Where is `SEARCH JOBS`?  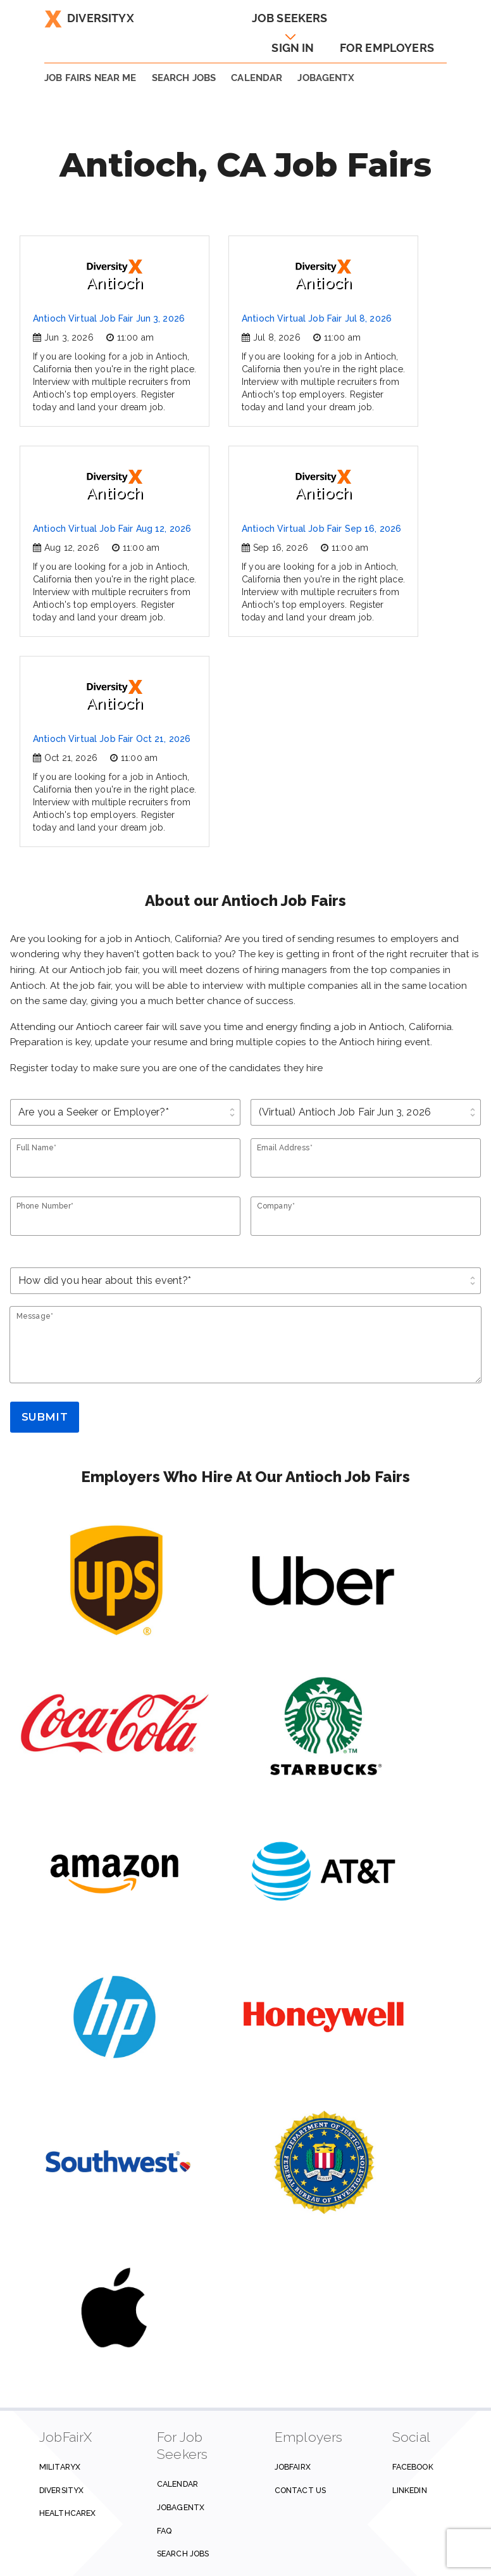 SEARCH JOBS is located at coordinates (184, 78).